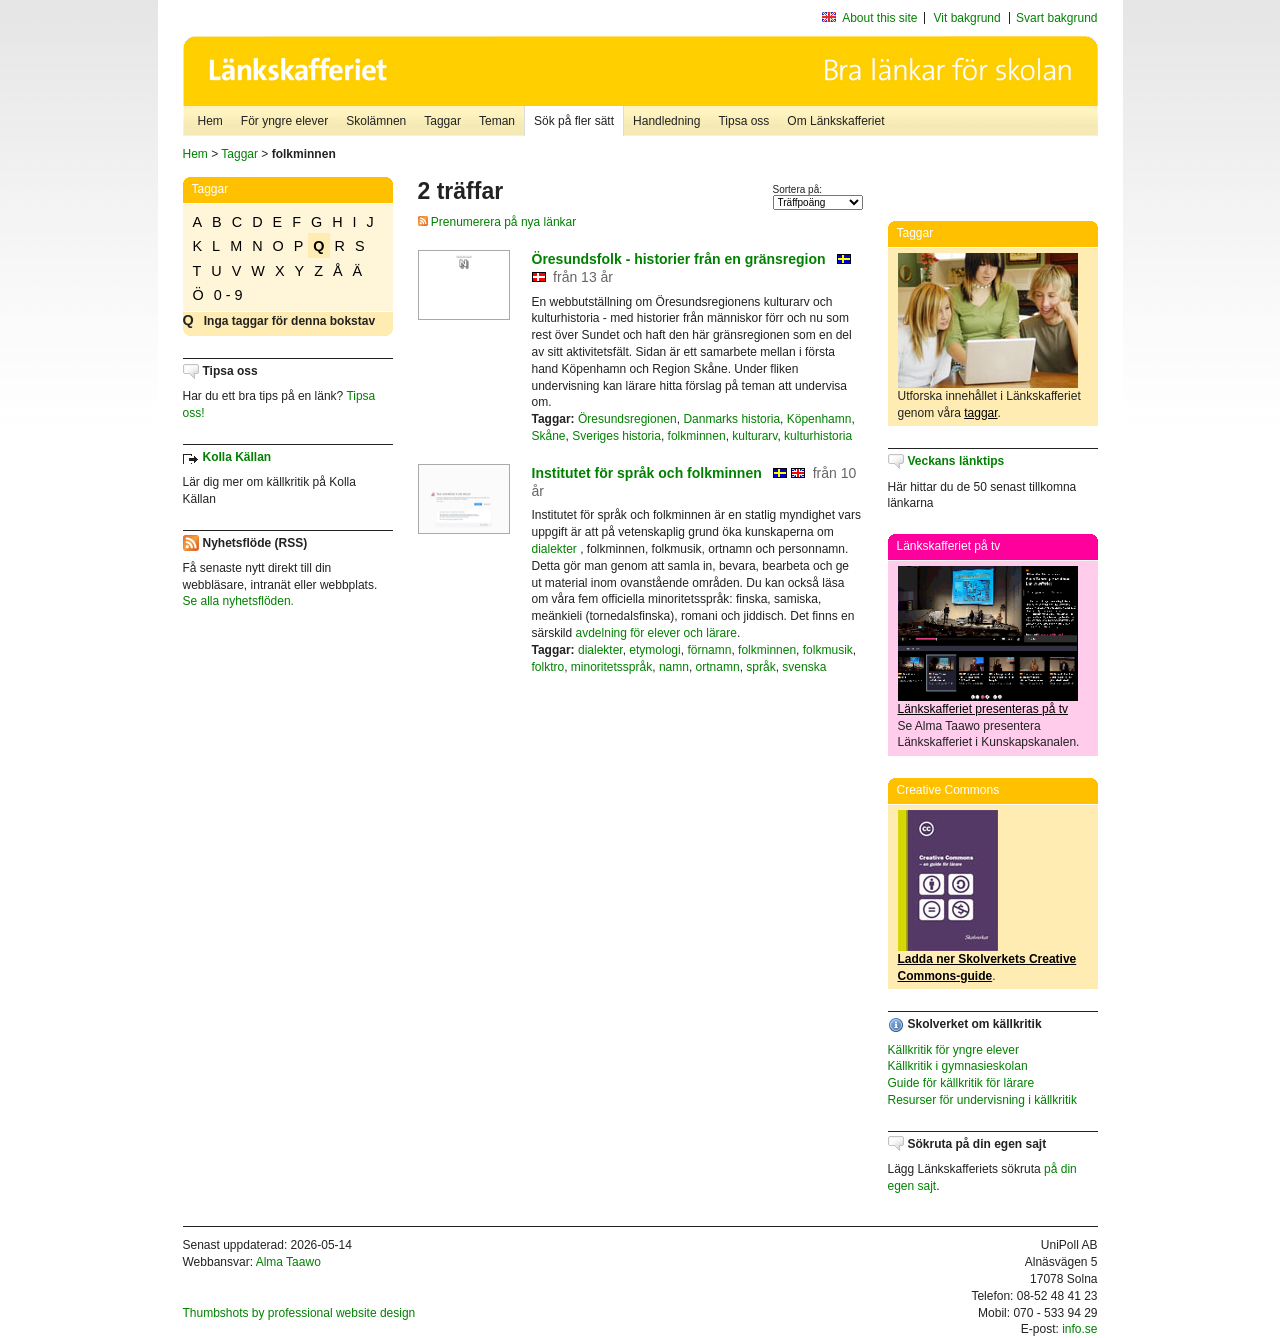 Image resolution: width=1280 pixels, height=1338 pixels. What do you see at coordinates (982, 1100) in the screenshot?
I see `Resurser för undervisning i källkritik` at bounding box center [982, 1100].